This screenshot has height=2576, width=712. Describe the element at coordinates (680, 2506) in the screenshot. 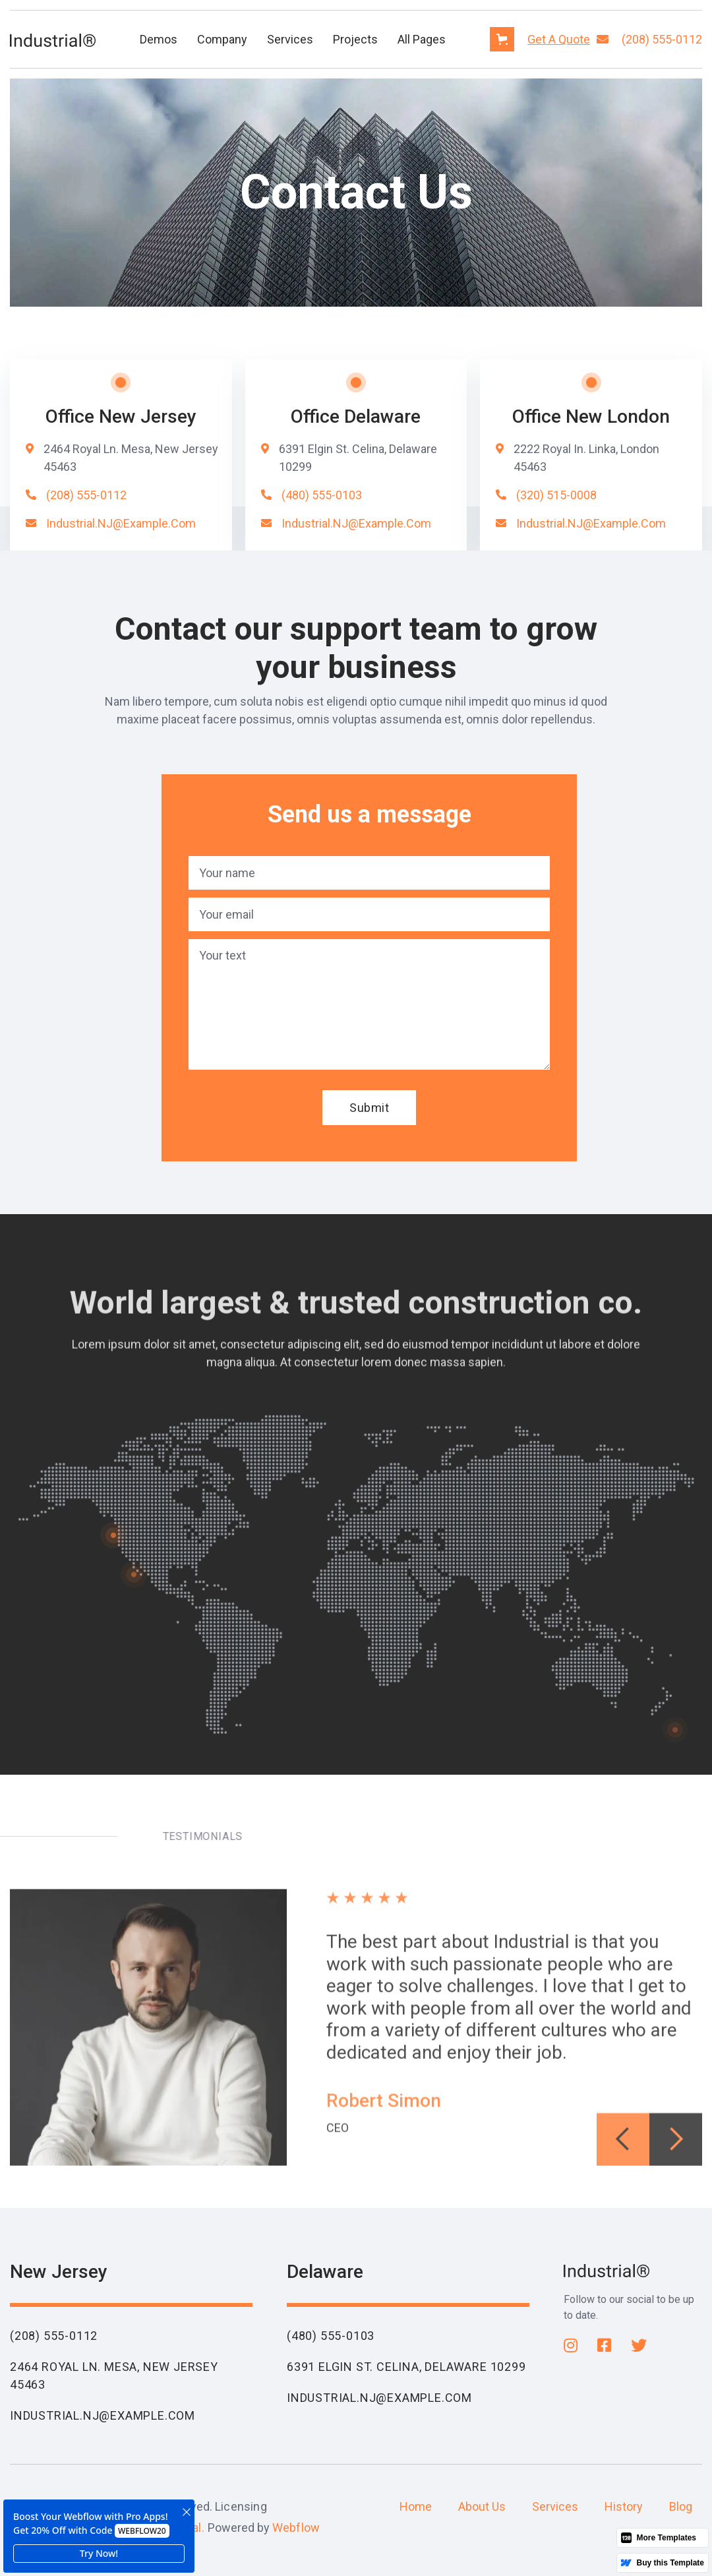

I see `Blog` at that location.